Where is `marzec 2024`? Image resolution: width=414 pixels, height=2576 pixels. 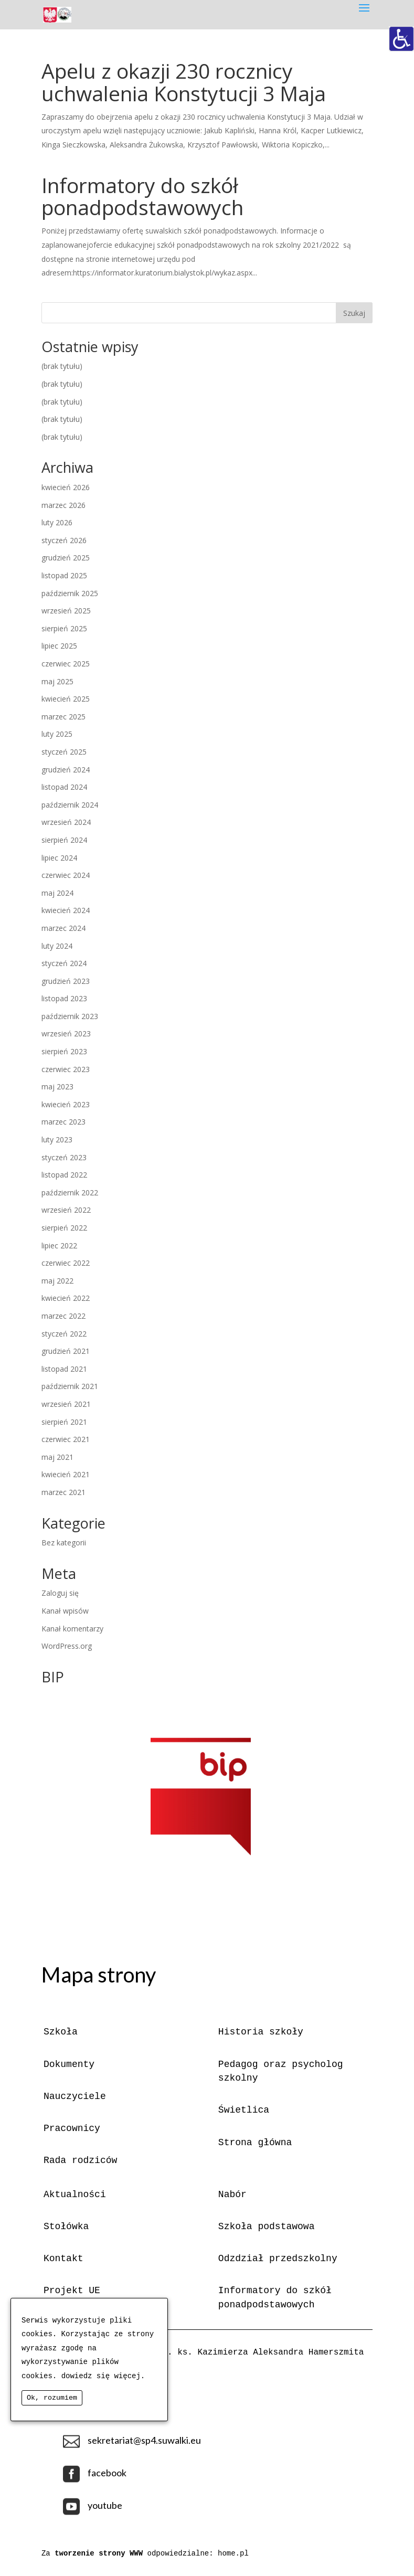
marzec 2024 is located at coordinates (63, 928).